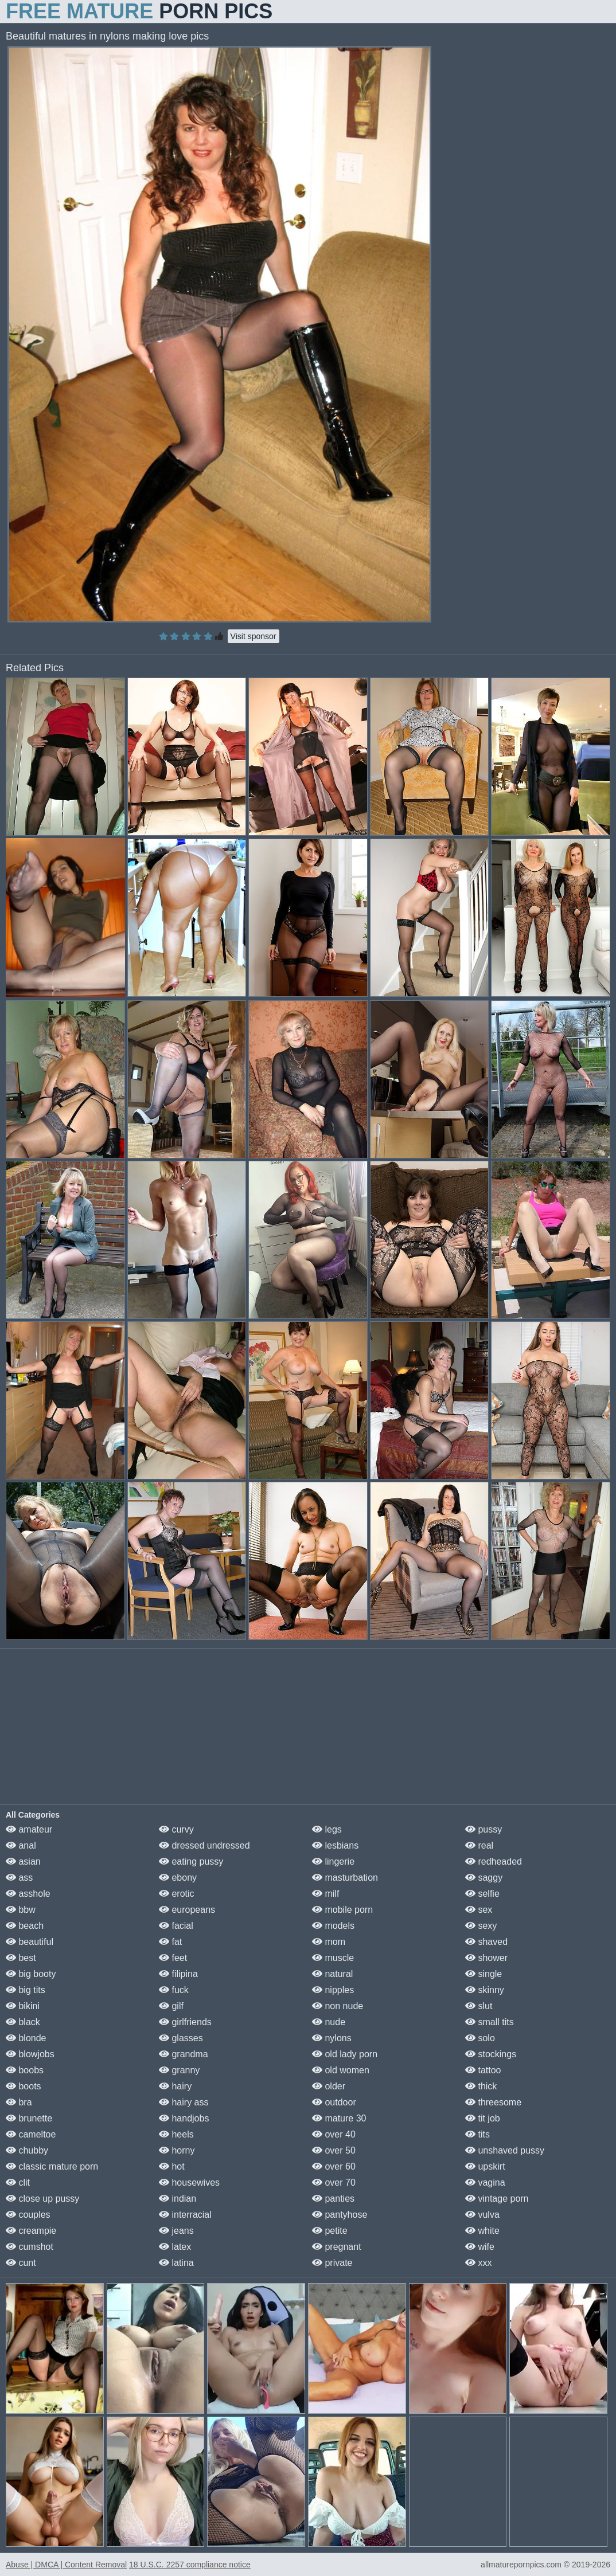 The width and height of the screenshot is (616, 2576). What do you see at coordinates (174, 1990) in the screenshot?
I see `fuck` at bounding box center [174, 1990].